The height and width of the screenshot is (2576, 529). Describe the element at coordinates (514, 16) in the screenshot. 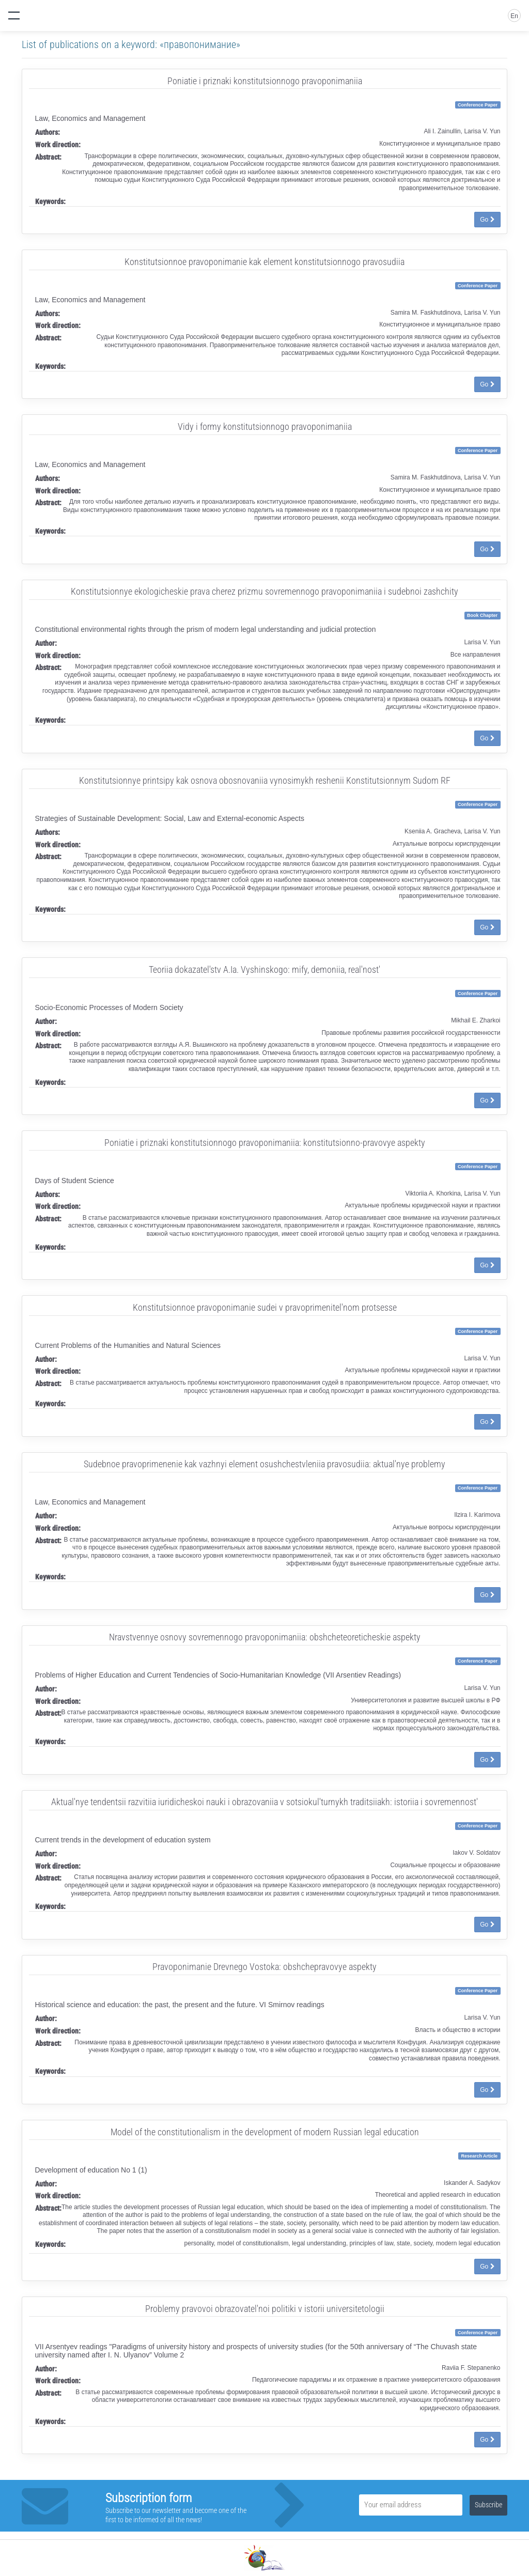

I see `En` at that location.